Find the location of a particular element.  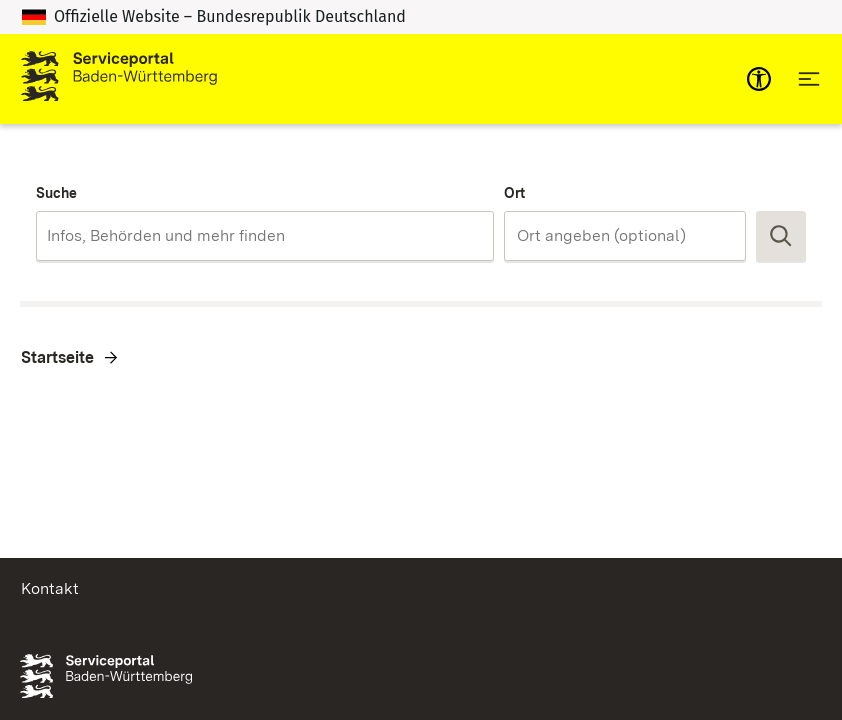

Ort is located at coordinates (514, 193).